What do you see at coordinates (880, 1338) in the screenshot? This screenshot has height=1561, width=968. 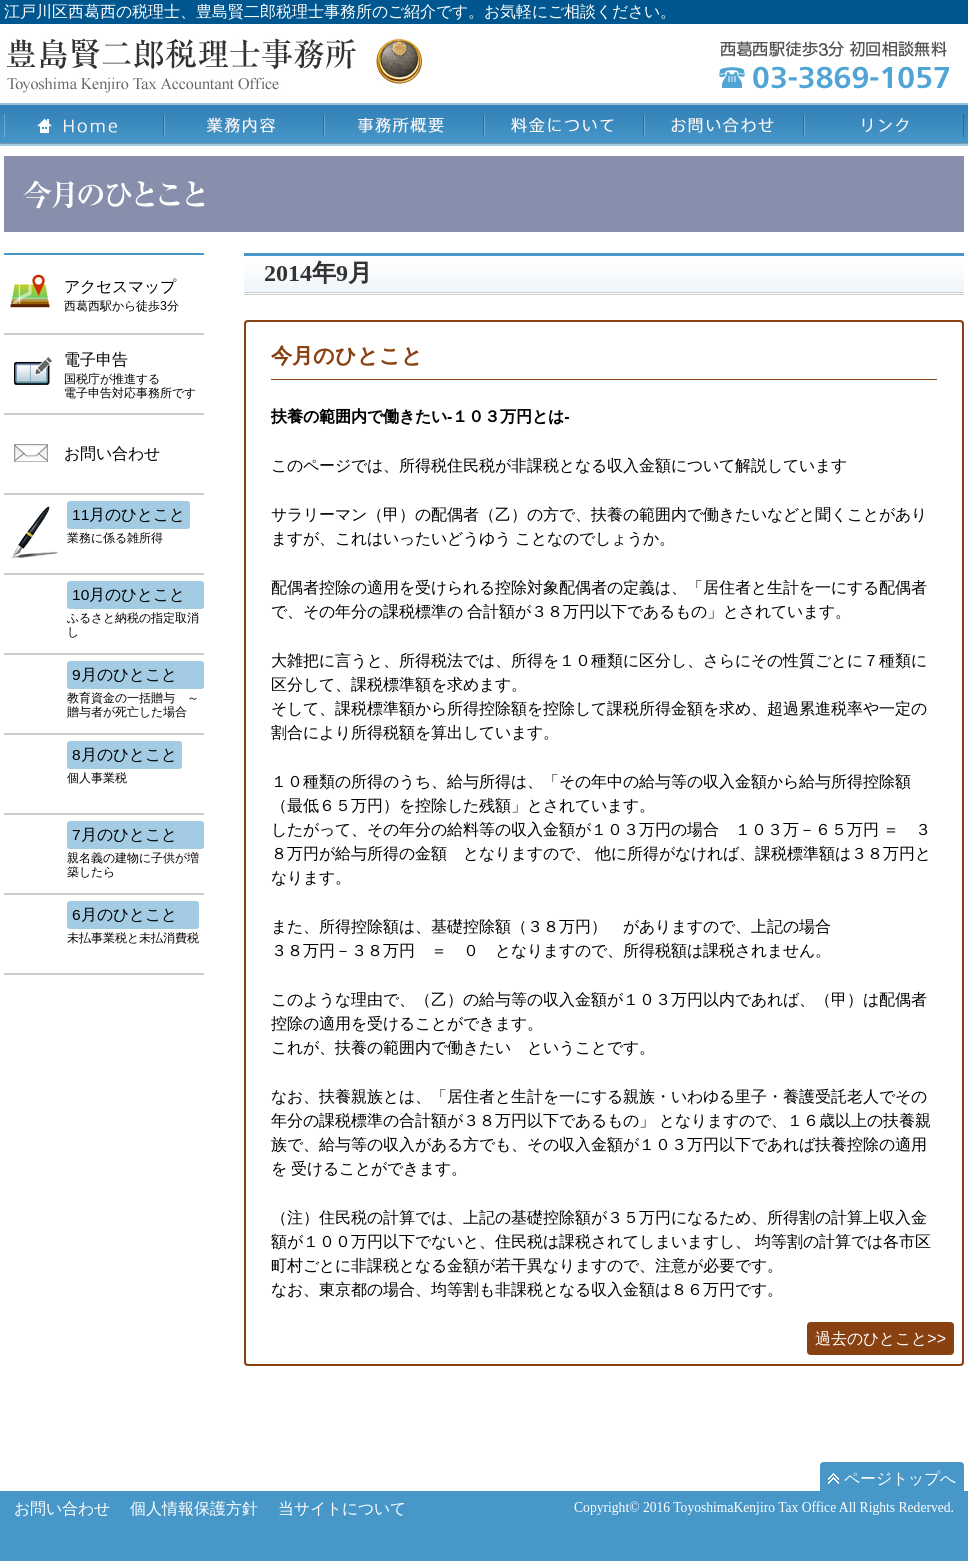 I see `過去のひとこと>>` at bounding box center [880, 1338].